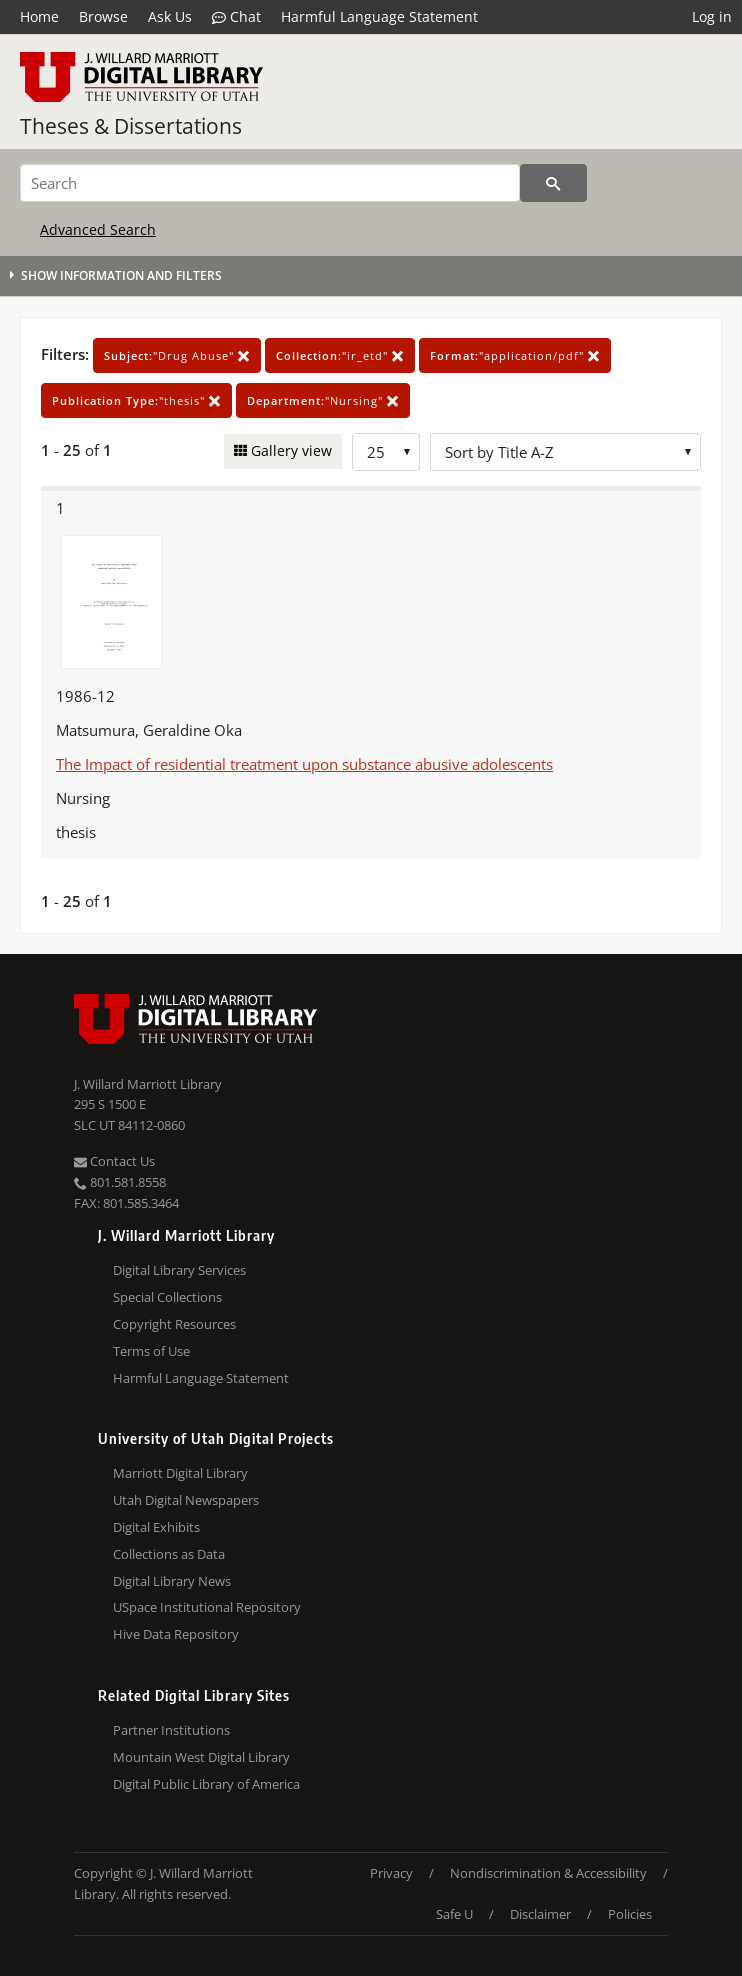  What do you see at coordinates (712, 16) in the screenshot?
I see `Log in` at bounding box center [712, 16].